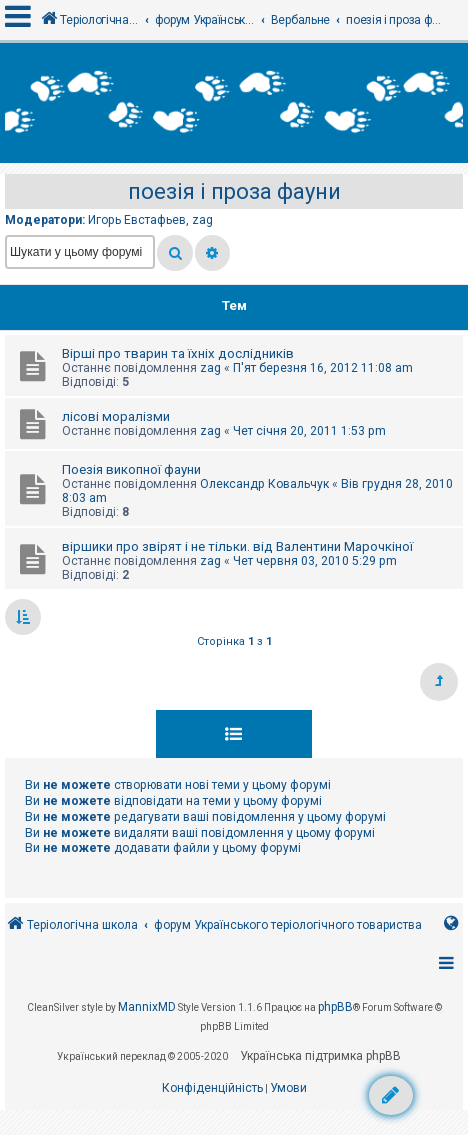 This screenshot has width=468, height=1135. I want to click on поезія і проза фауни, so click(234, 191).